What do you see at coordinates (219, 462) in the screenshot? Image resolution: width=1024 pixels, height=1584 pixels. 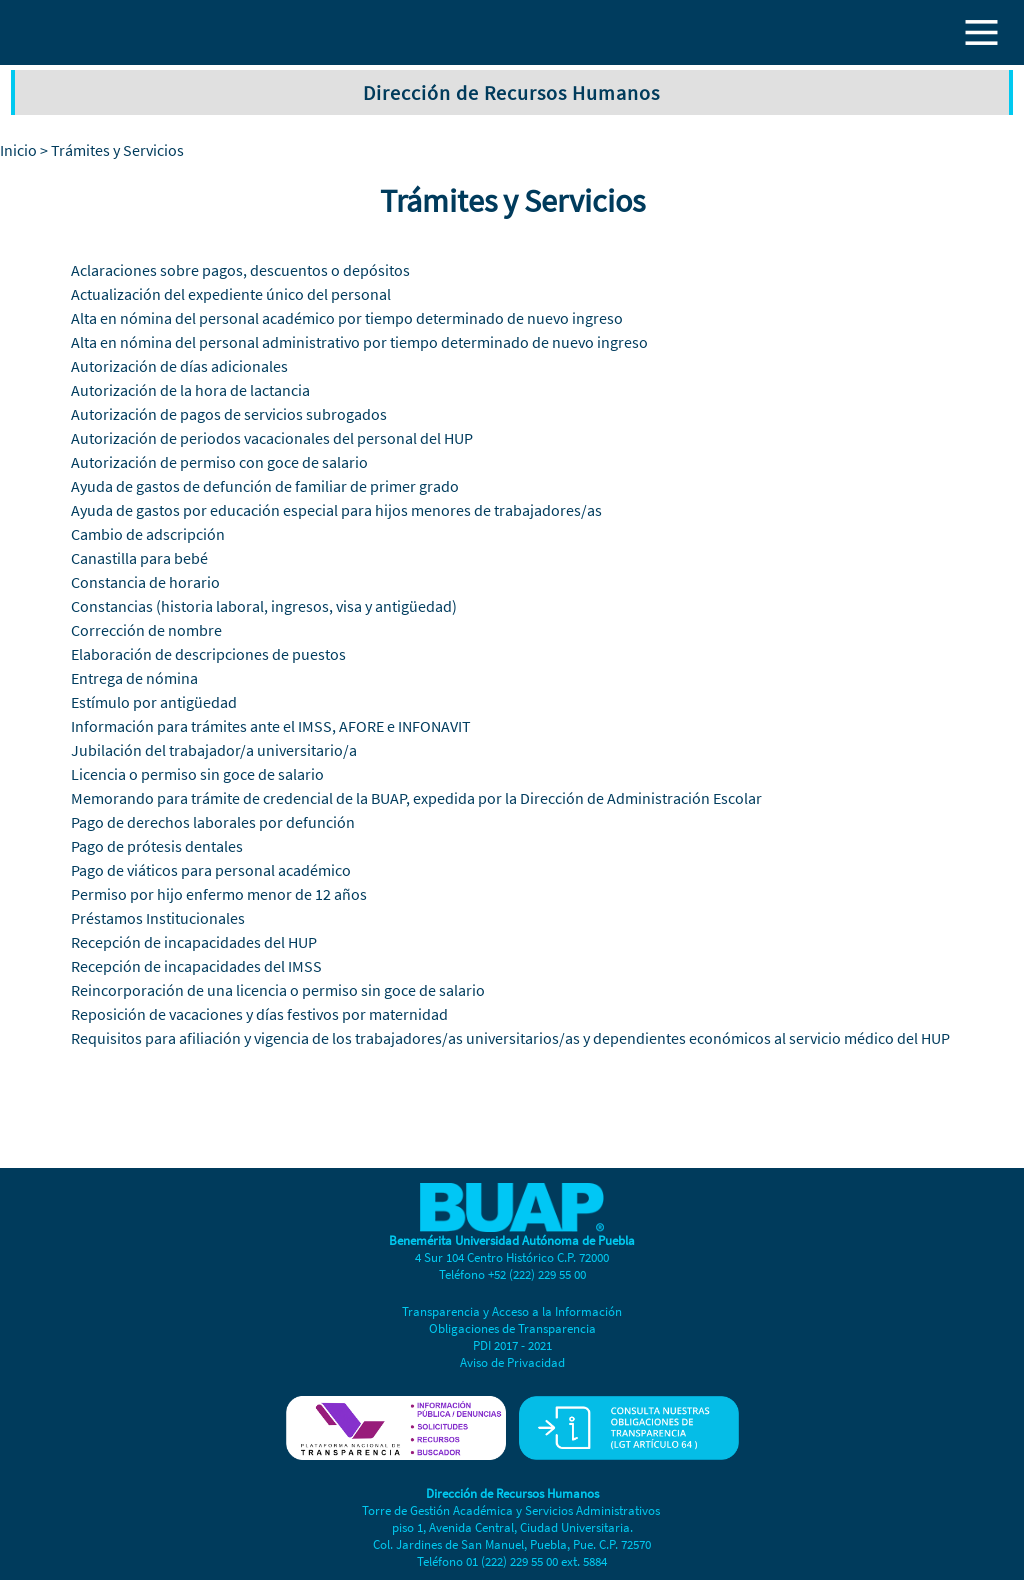 I see `Autorización de permiso con goce de salario` at bounding box center [219, 462].